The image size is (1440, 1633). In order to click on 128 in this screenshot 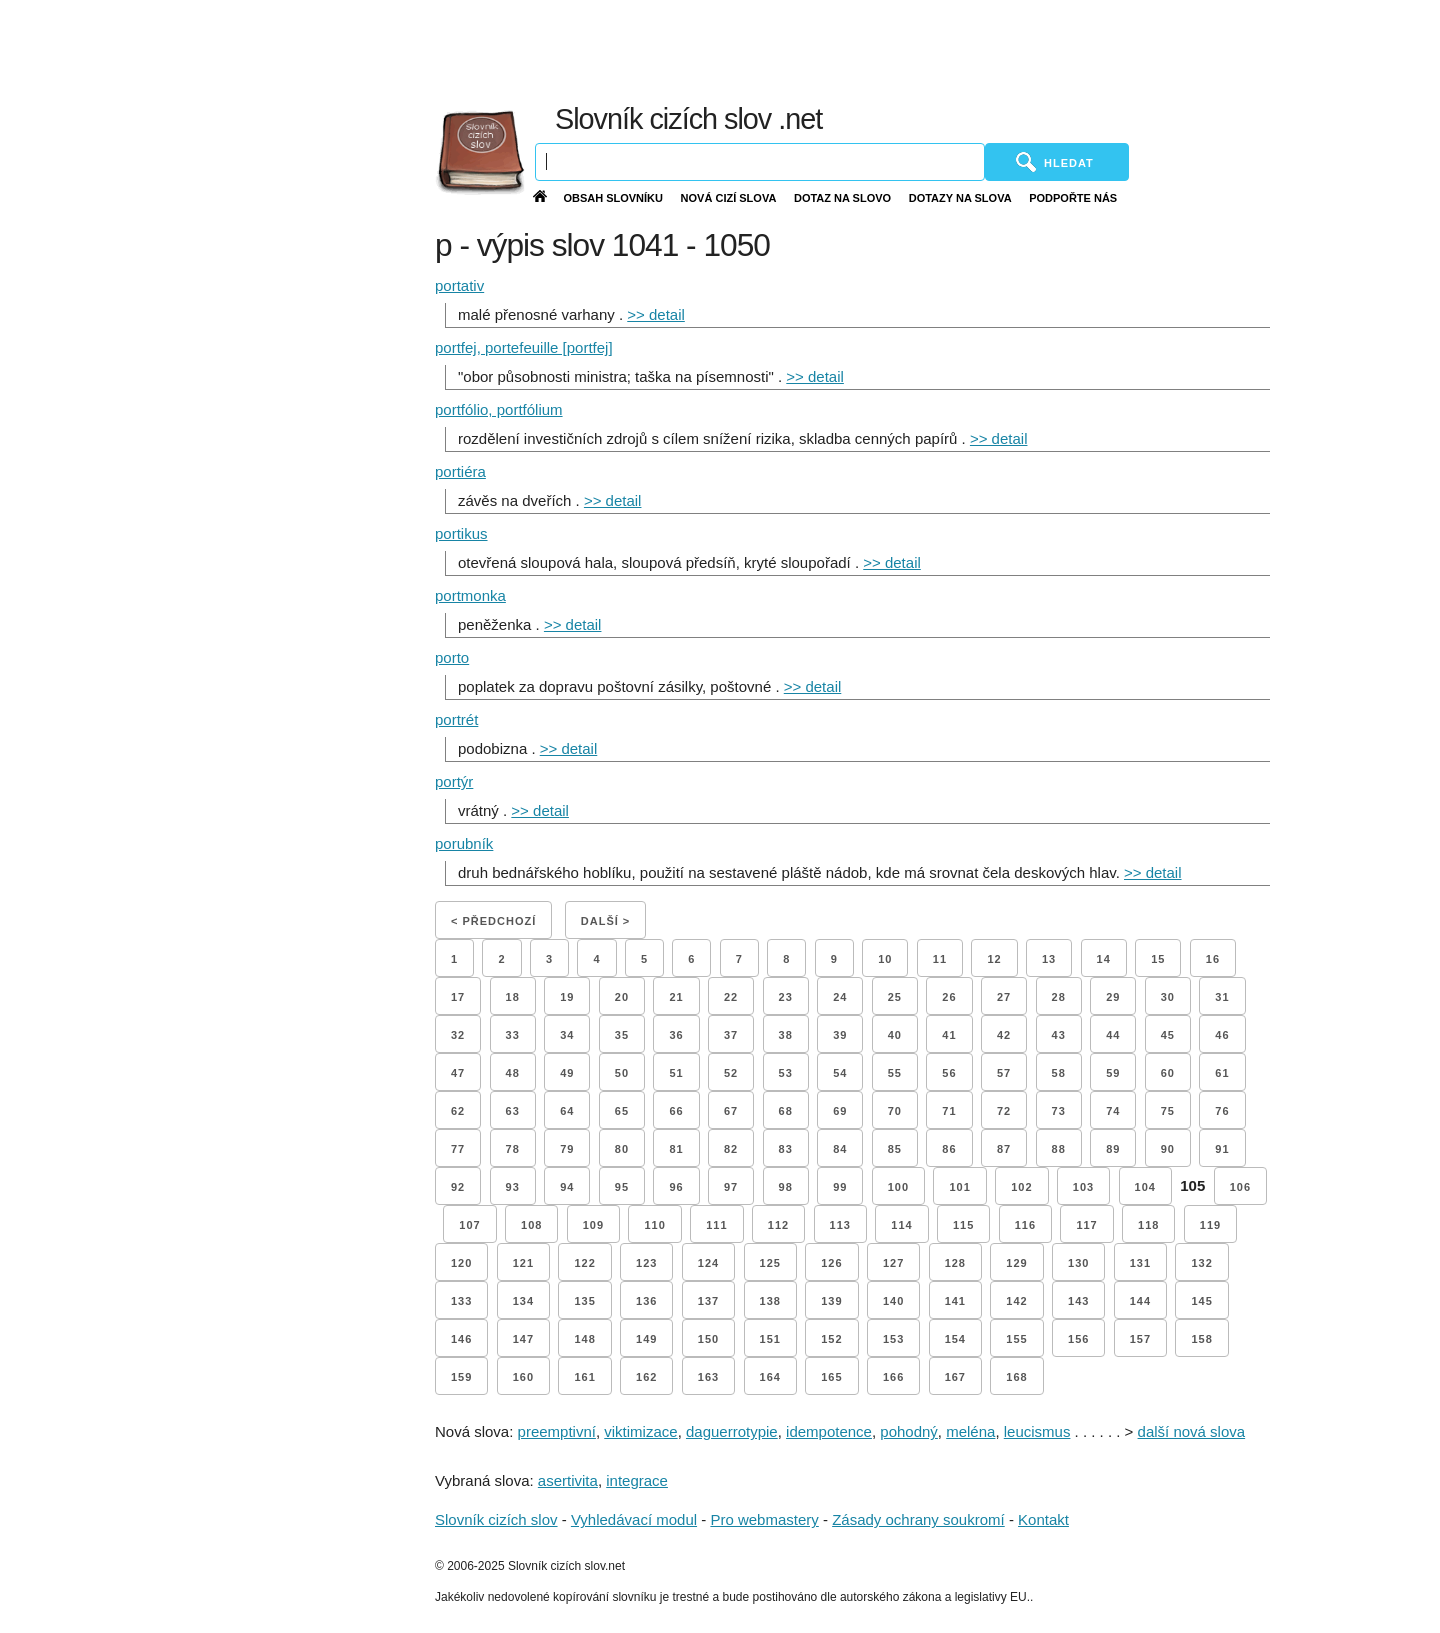, I will do `click(955, 1263)`.